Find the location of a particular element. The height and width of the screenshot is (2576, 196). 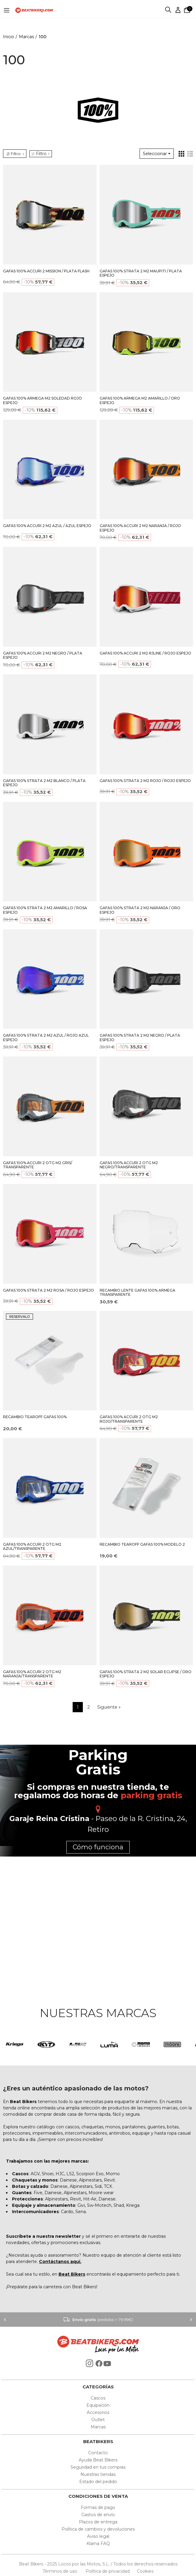

Buscar is located at coordinates (168, 10).